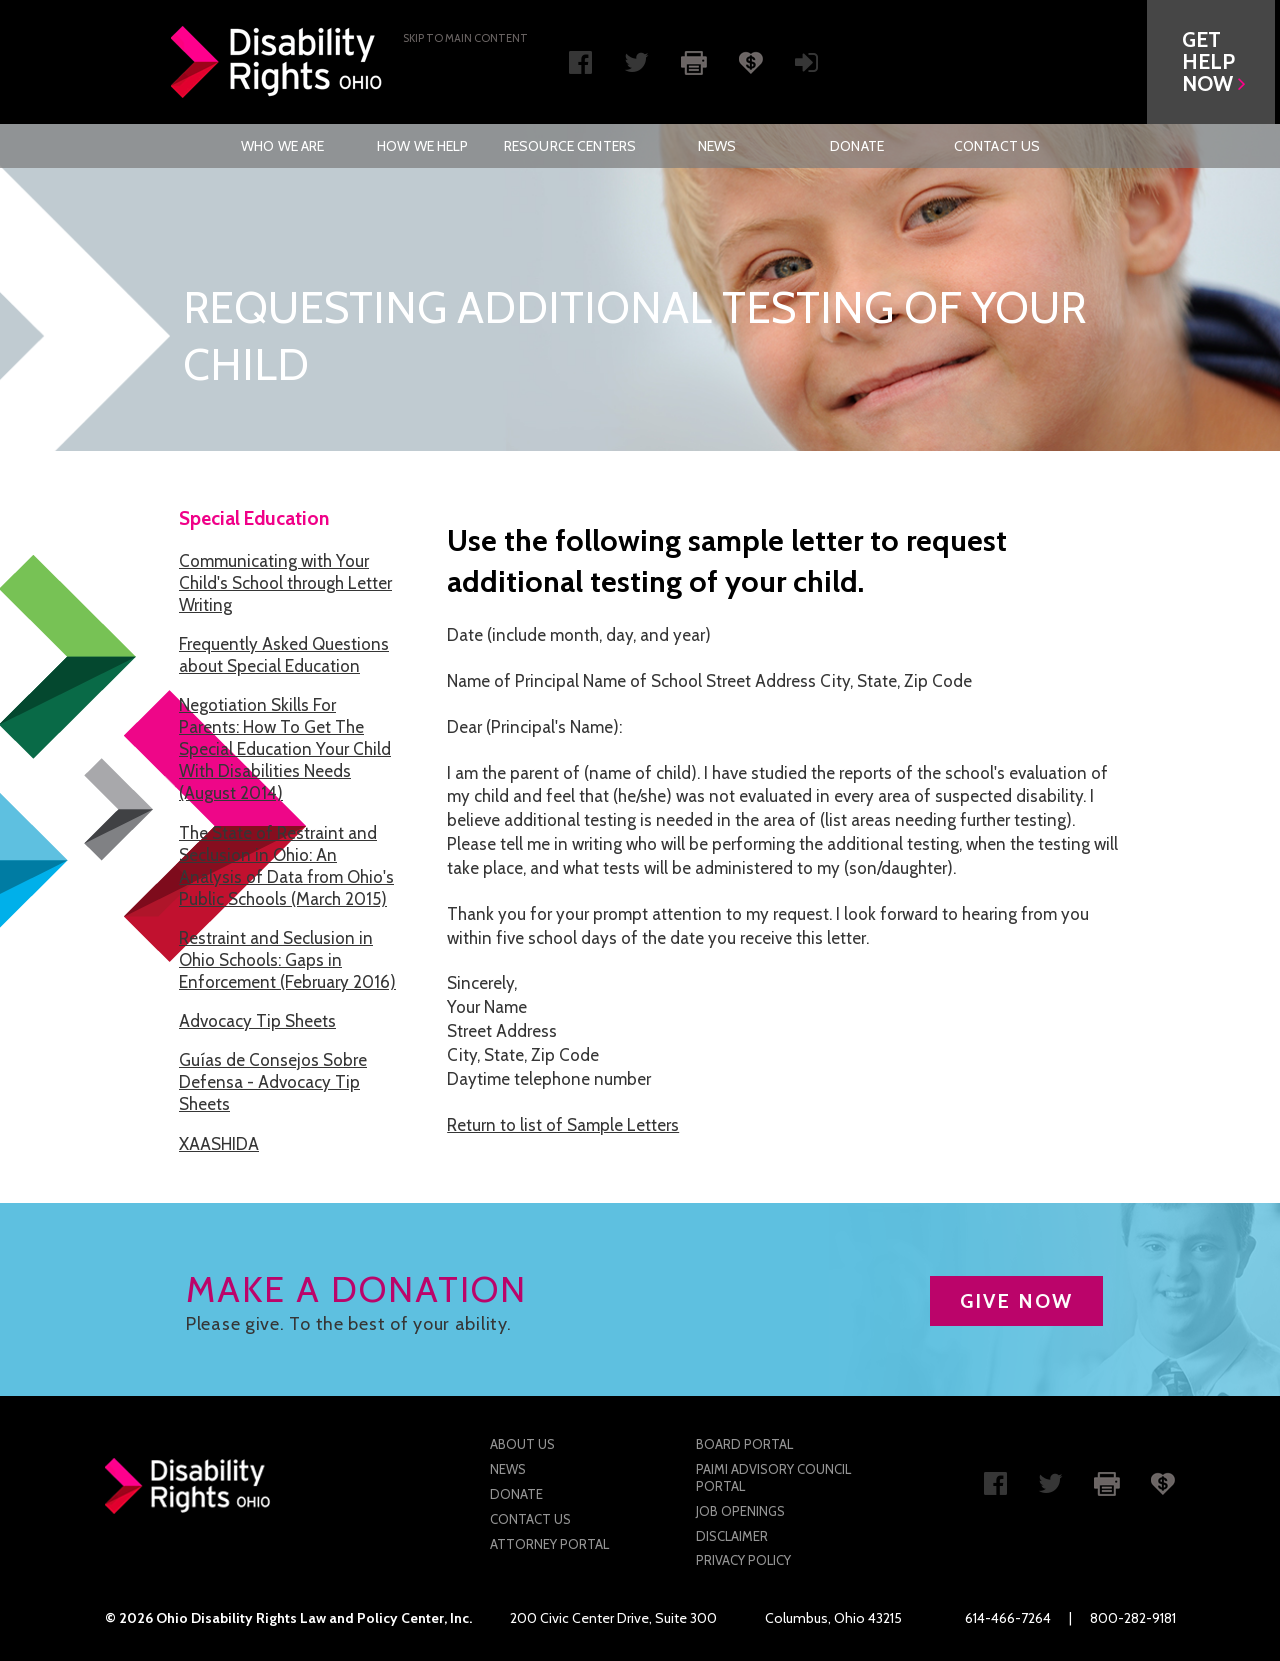 This screenshot has width=1280, height=1661. What do you see at coordinates (423, 146) in the screenshot?
I see `How We Help` at bounding box center [423, 146].